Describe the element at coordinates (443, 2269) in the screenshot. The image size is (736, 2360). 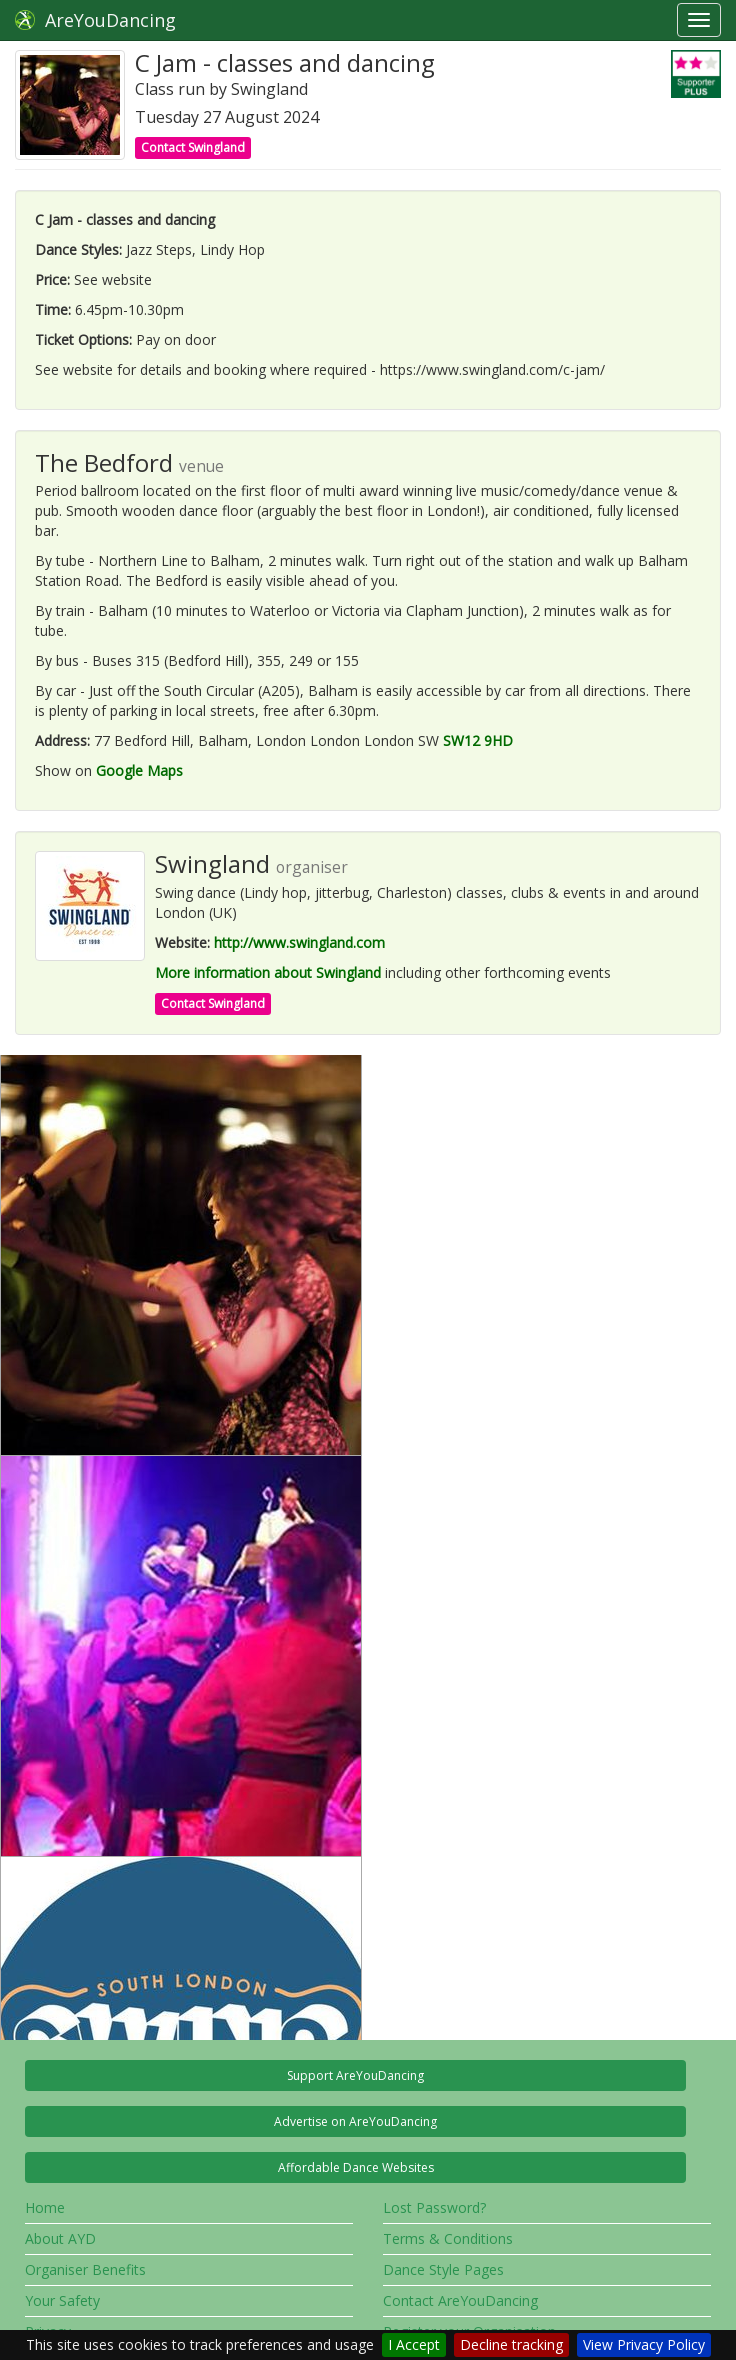
I see `Dance Style Pages` at that location.